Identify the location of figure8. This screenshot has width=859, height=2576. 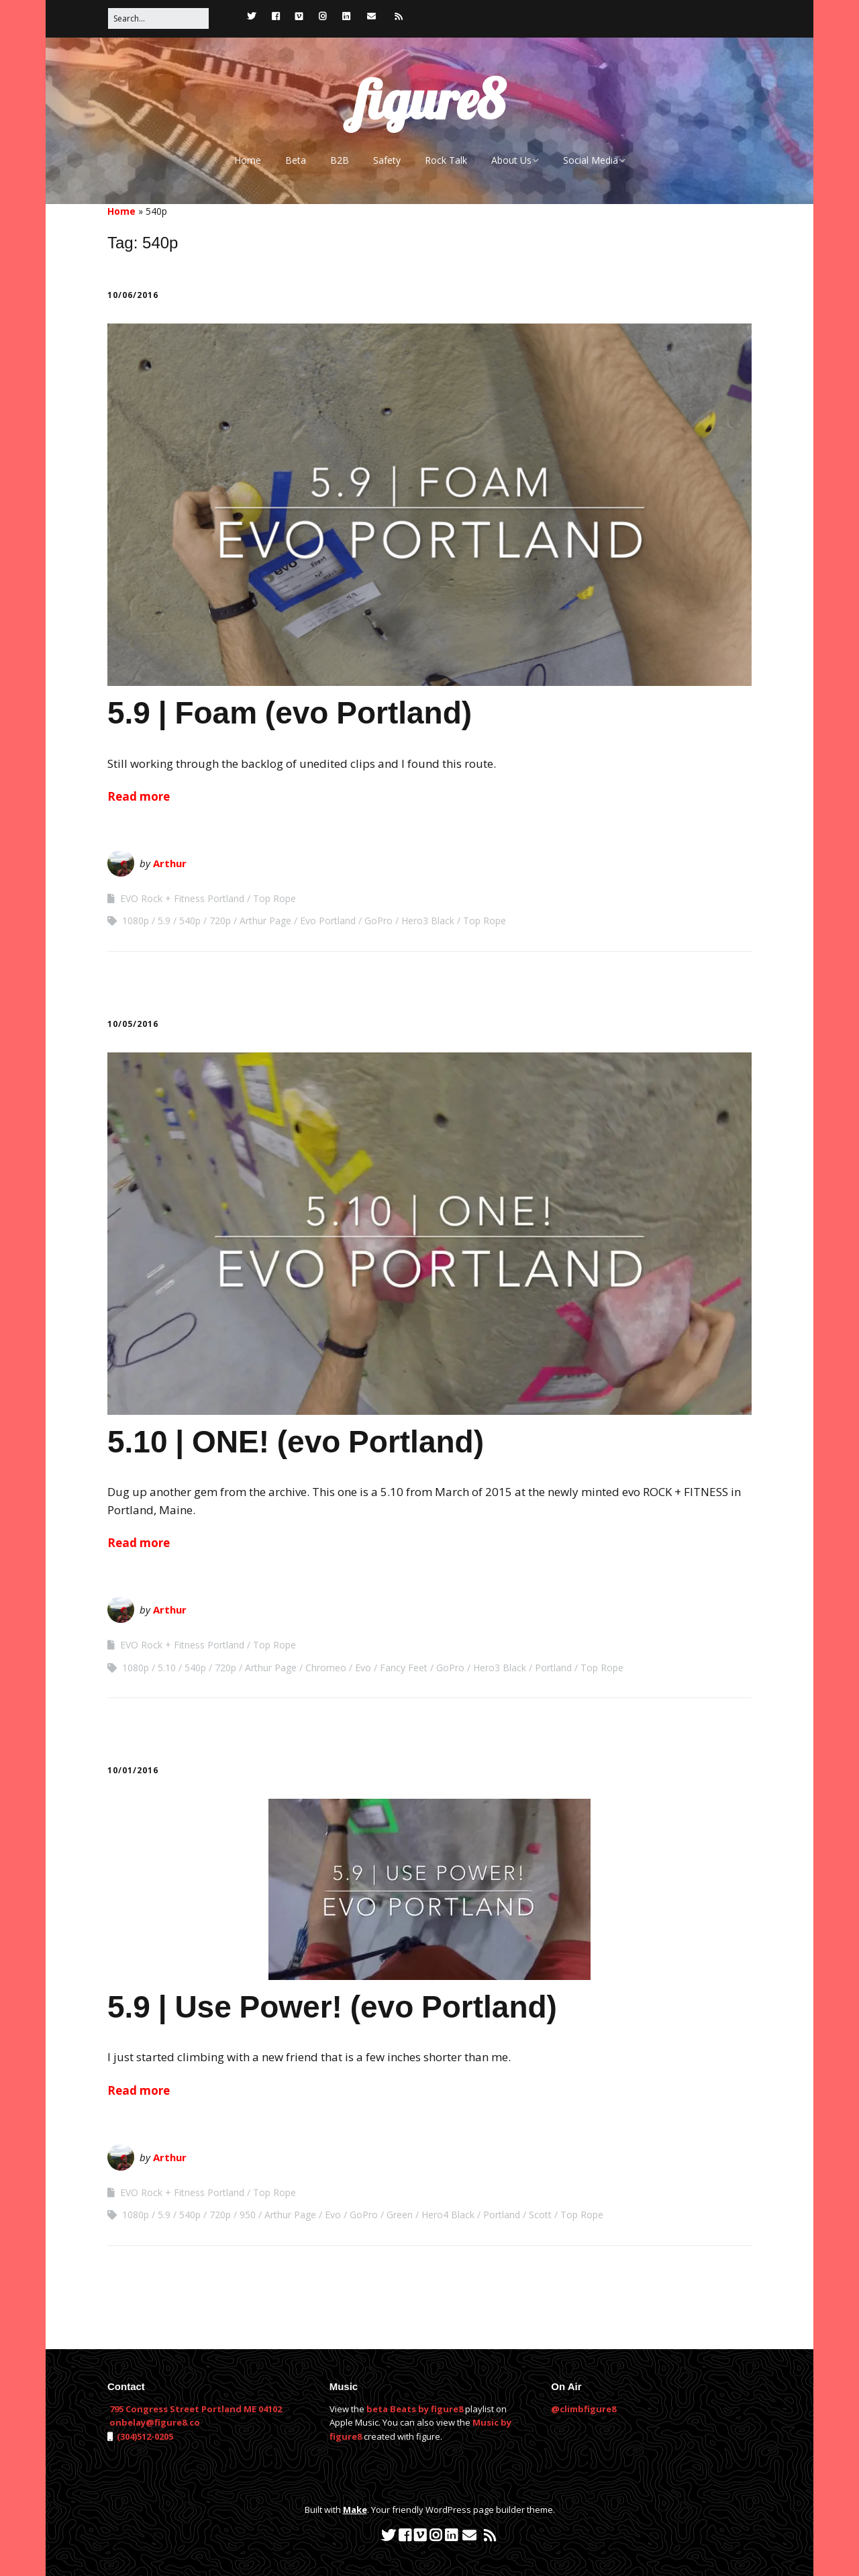
(429, 99).